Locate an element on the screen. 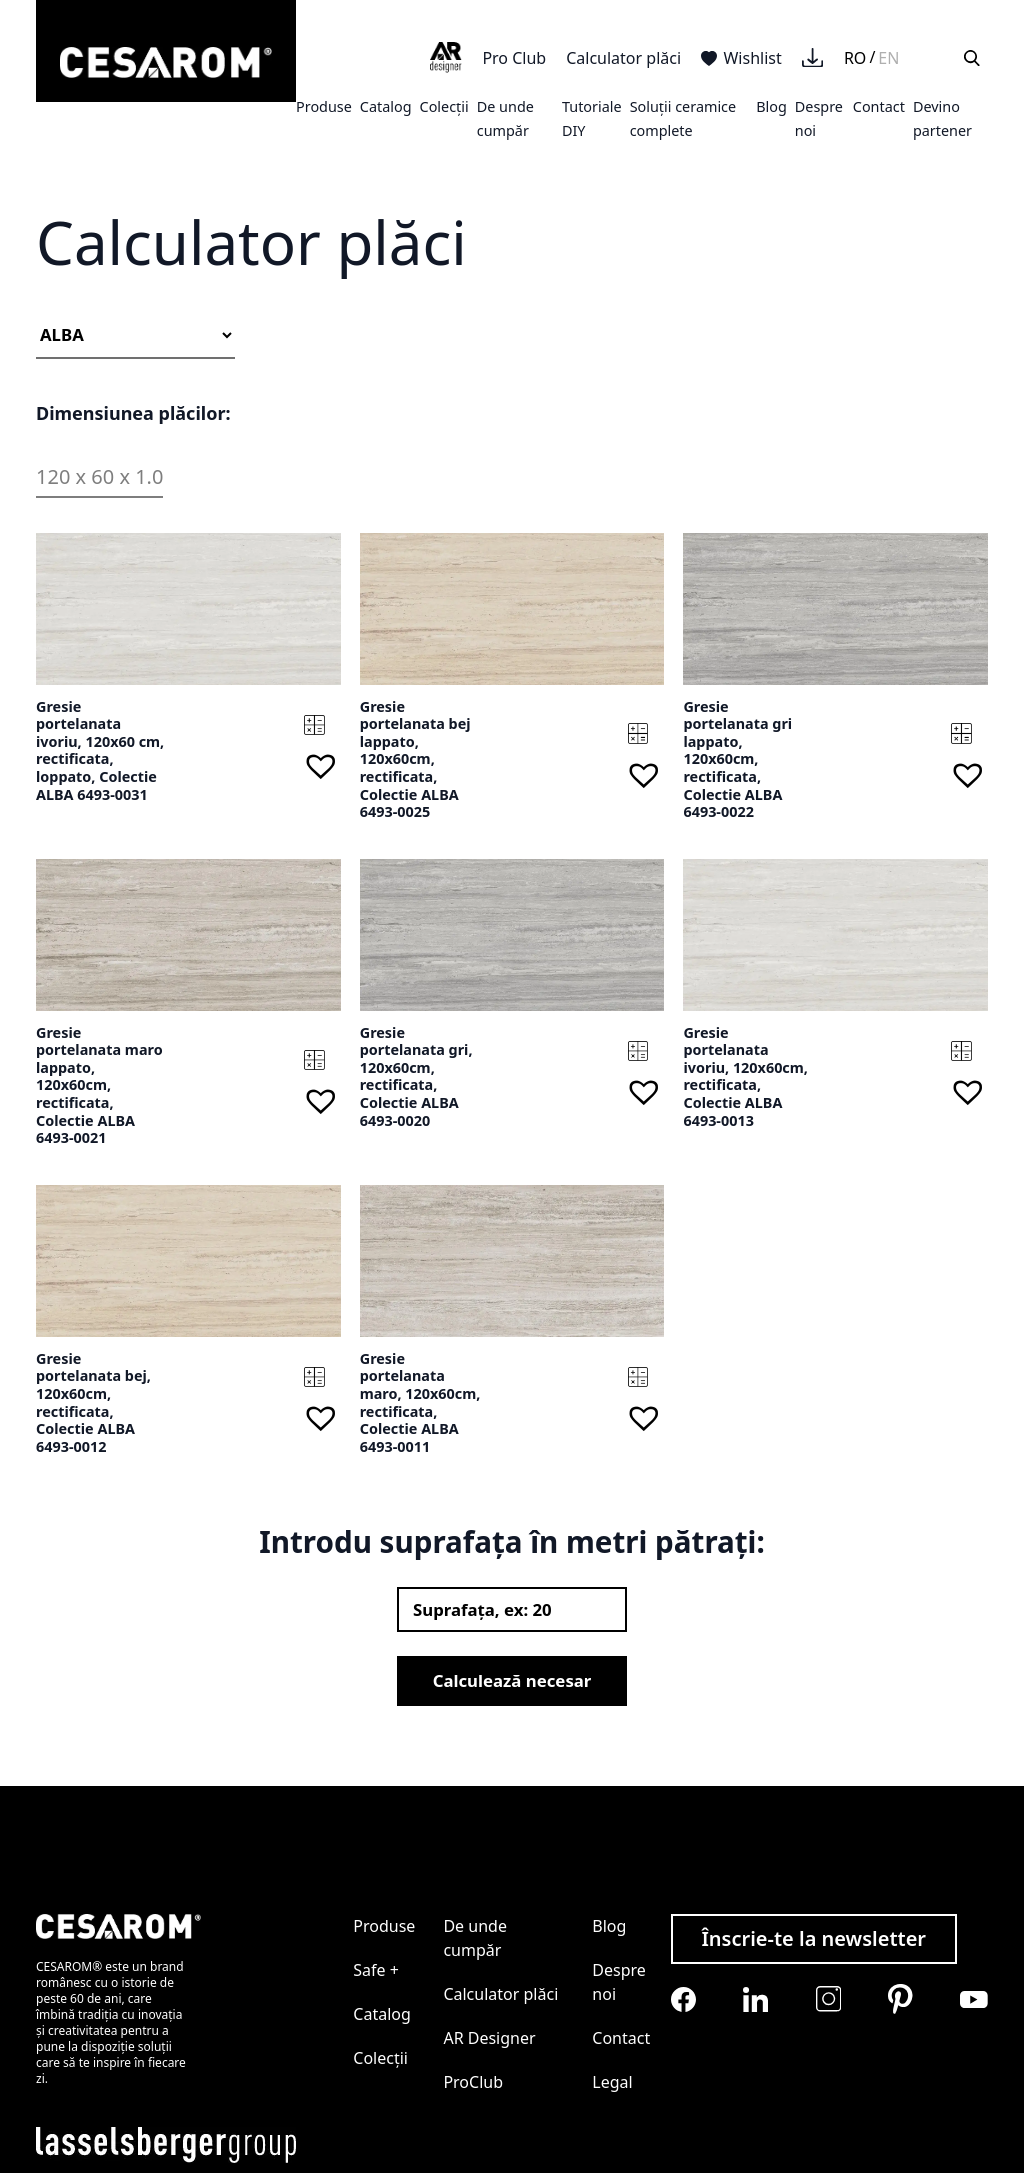 This screenshot has width=1024, height=2173. Colecții is located at coordinates (444, 106).